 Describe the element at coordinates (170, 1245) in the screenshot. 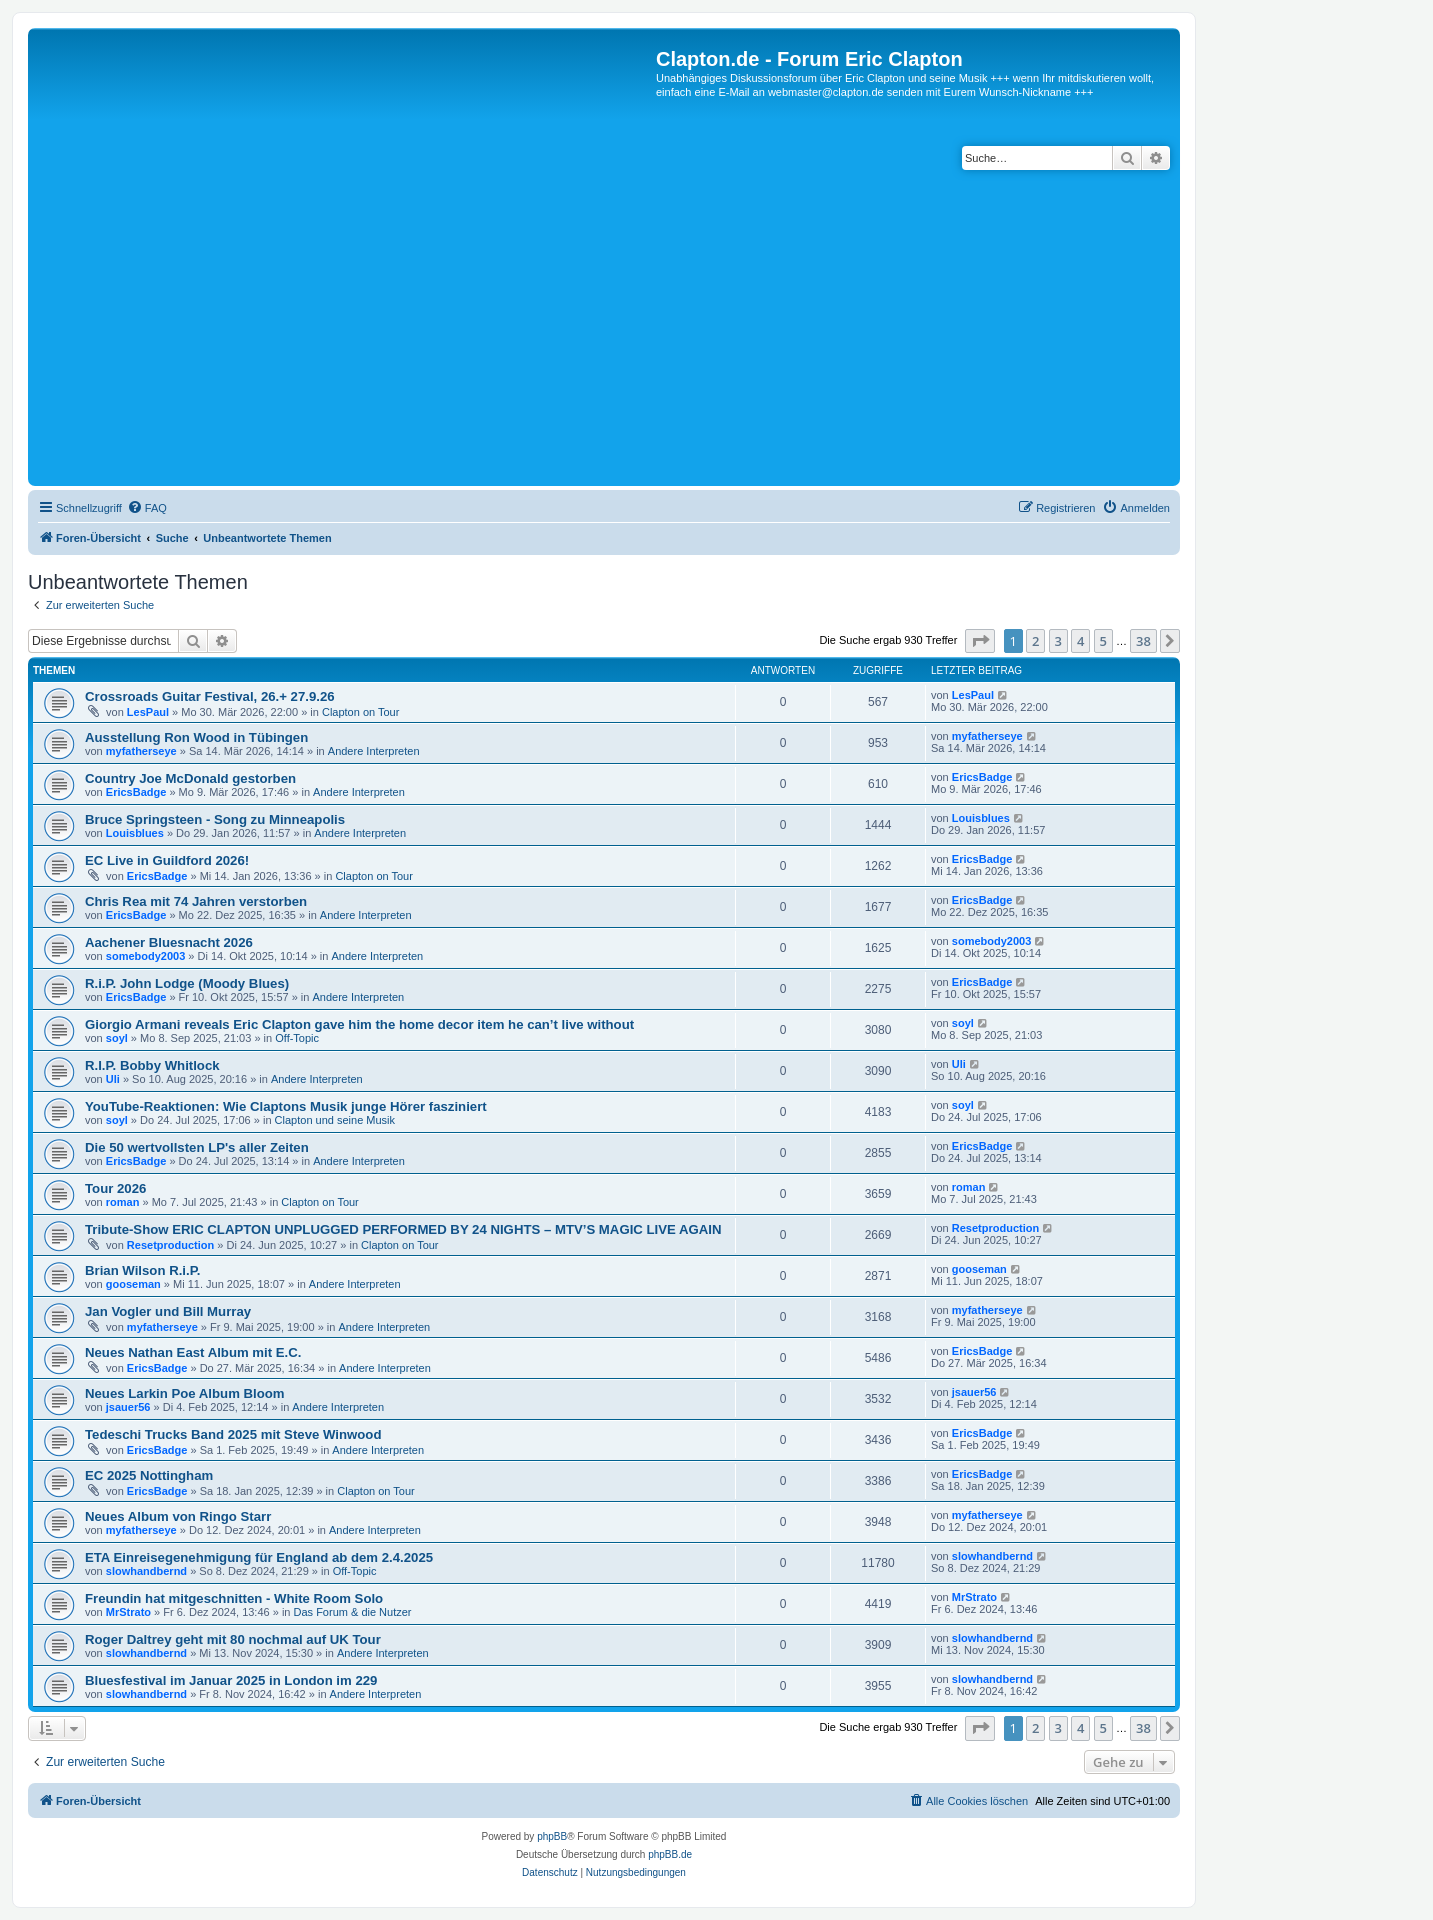

I see `Resetproduction` at that location.